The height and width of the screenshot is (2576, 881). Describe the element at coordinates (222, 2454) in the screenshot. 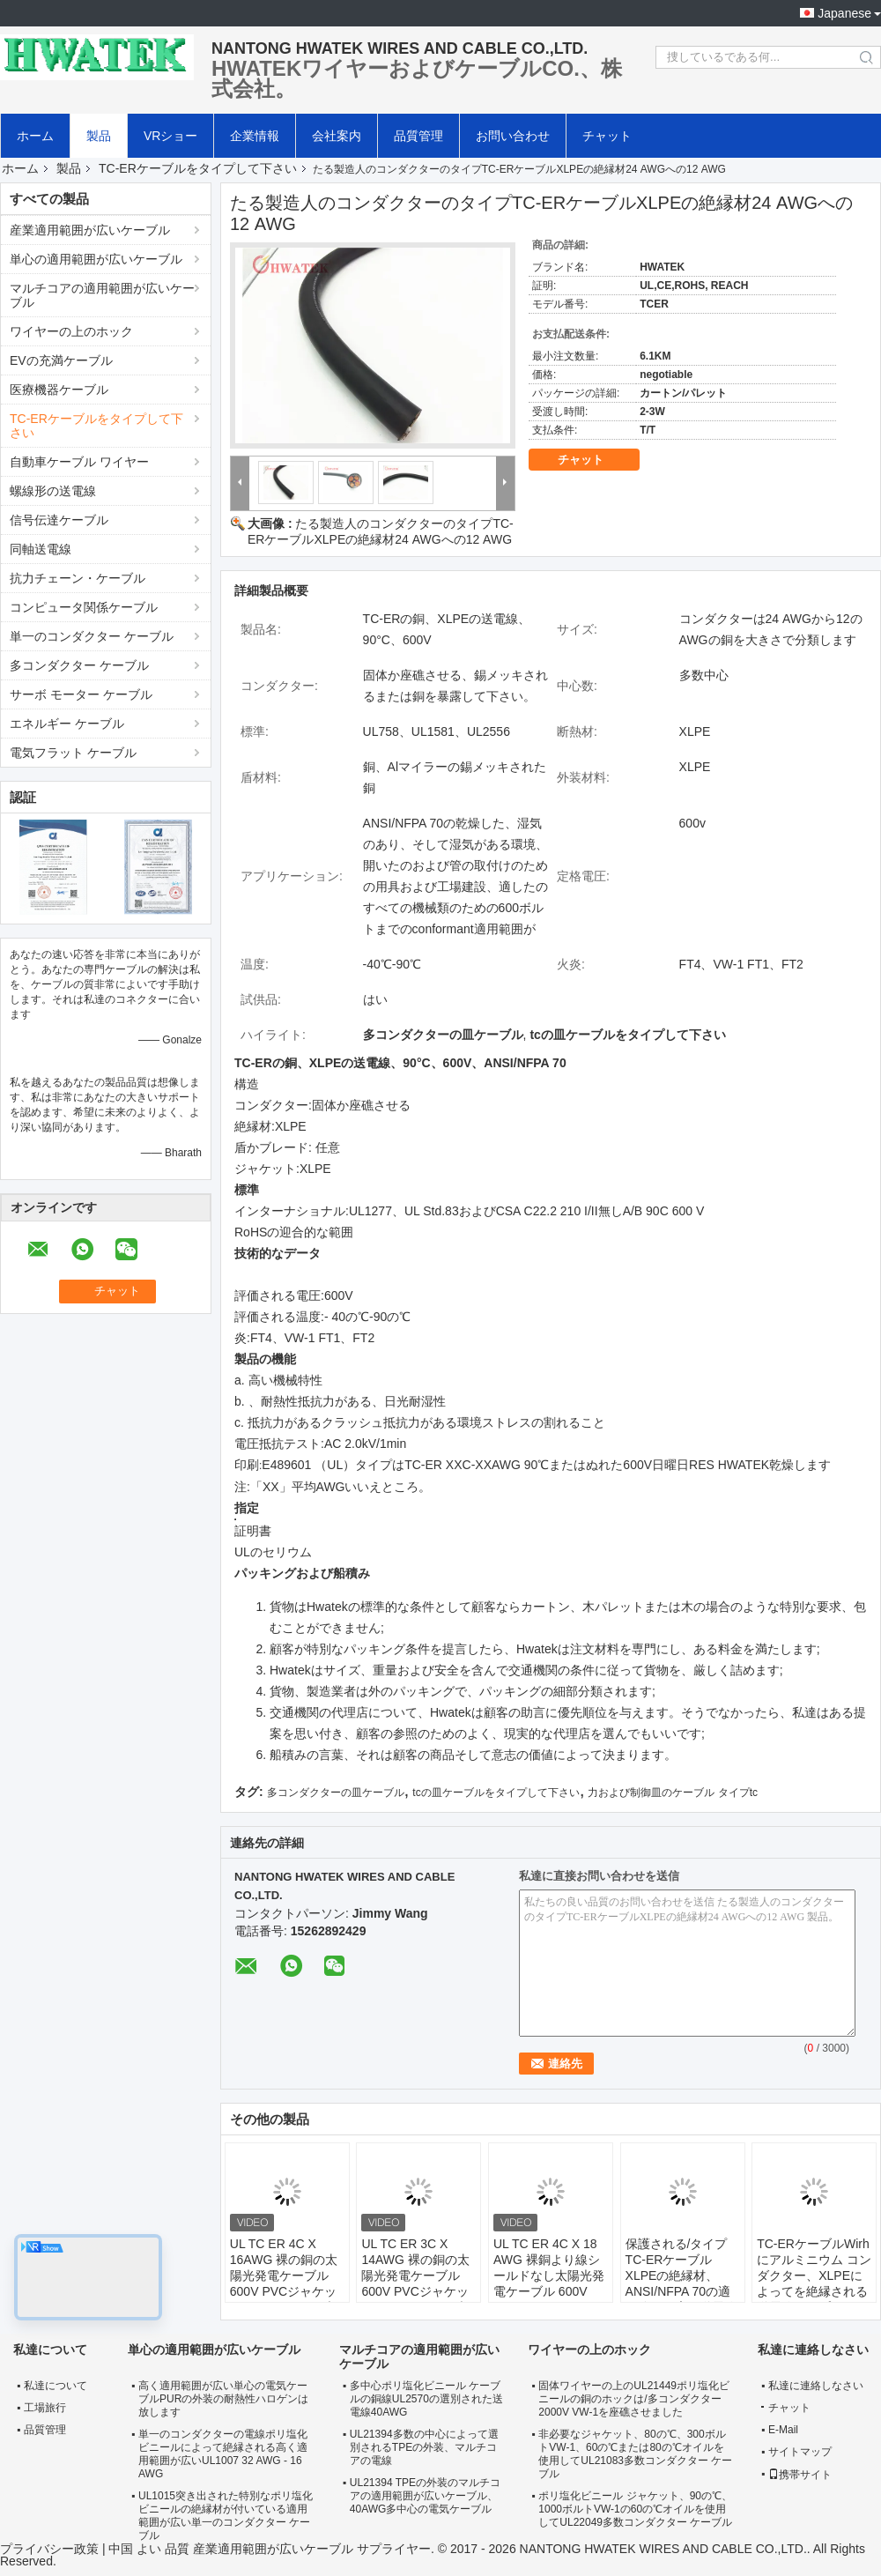

I see `単一のコンダクターの電線ポリ塩化ビニールによって絶縁される高く適用範囲が広いUL1007 32 AWG - 16 AWG` at that location.